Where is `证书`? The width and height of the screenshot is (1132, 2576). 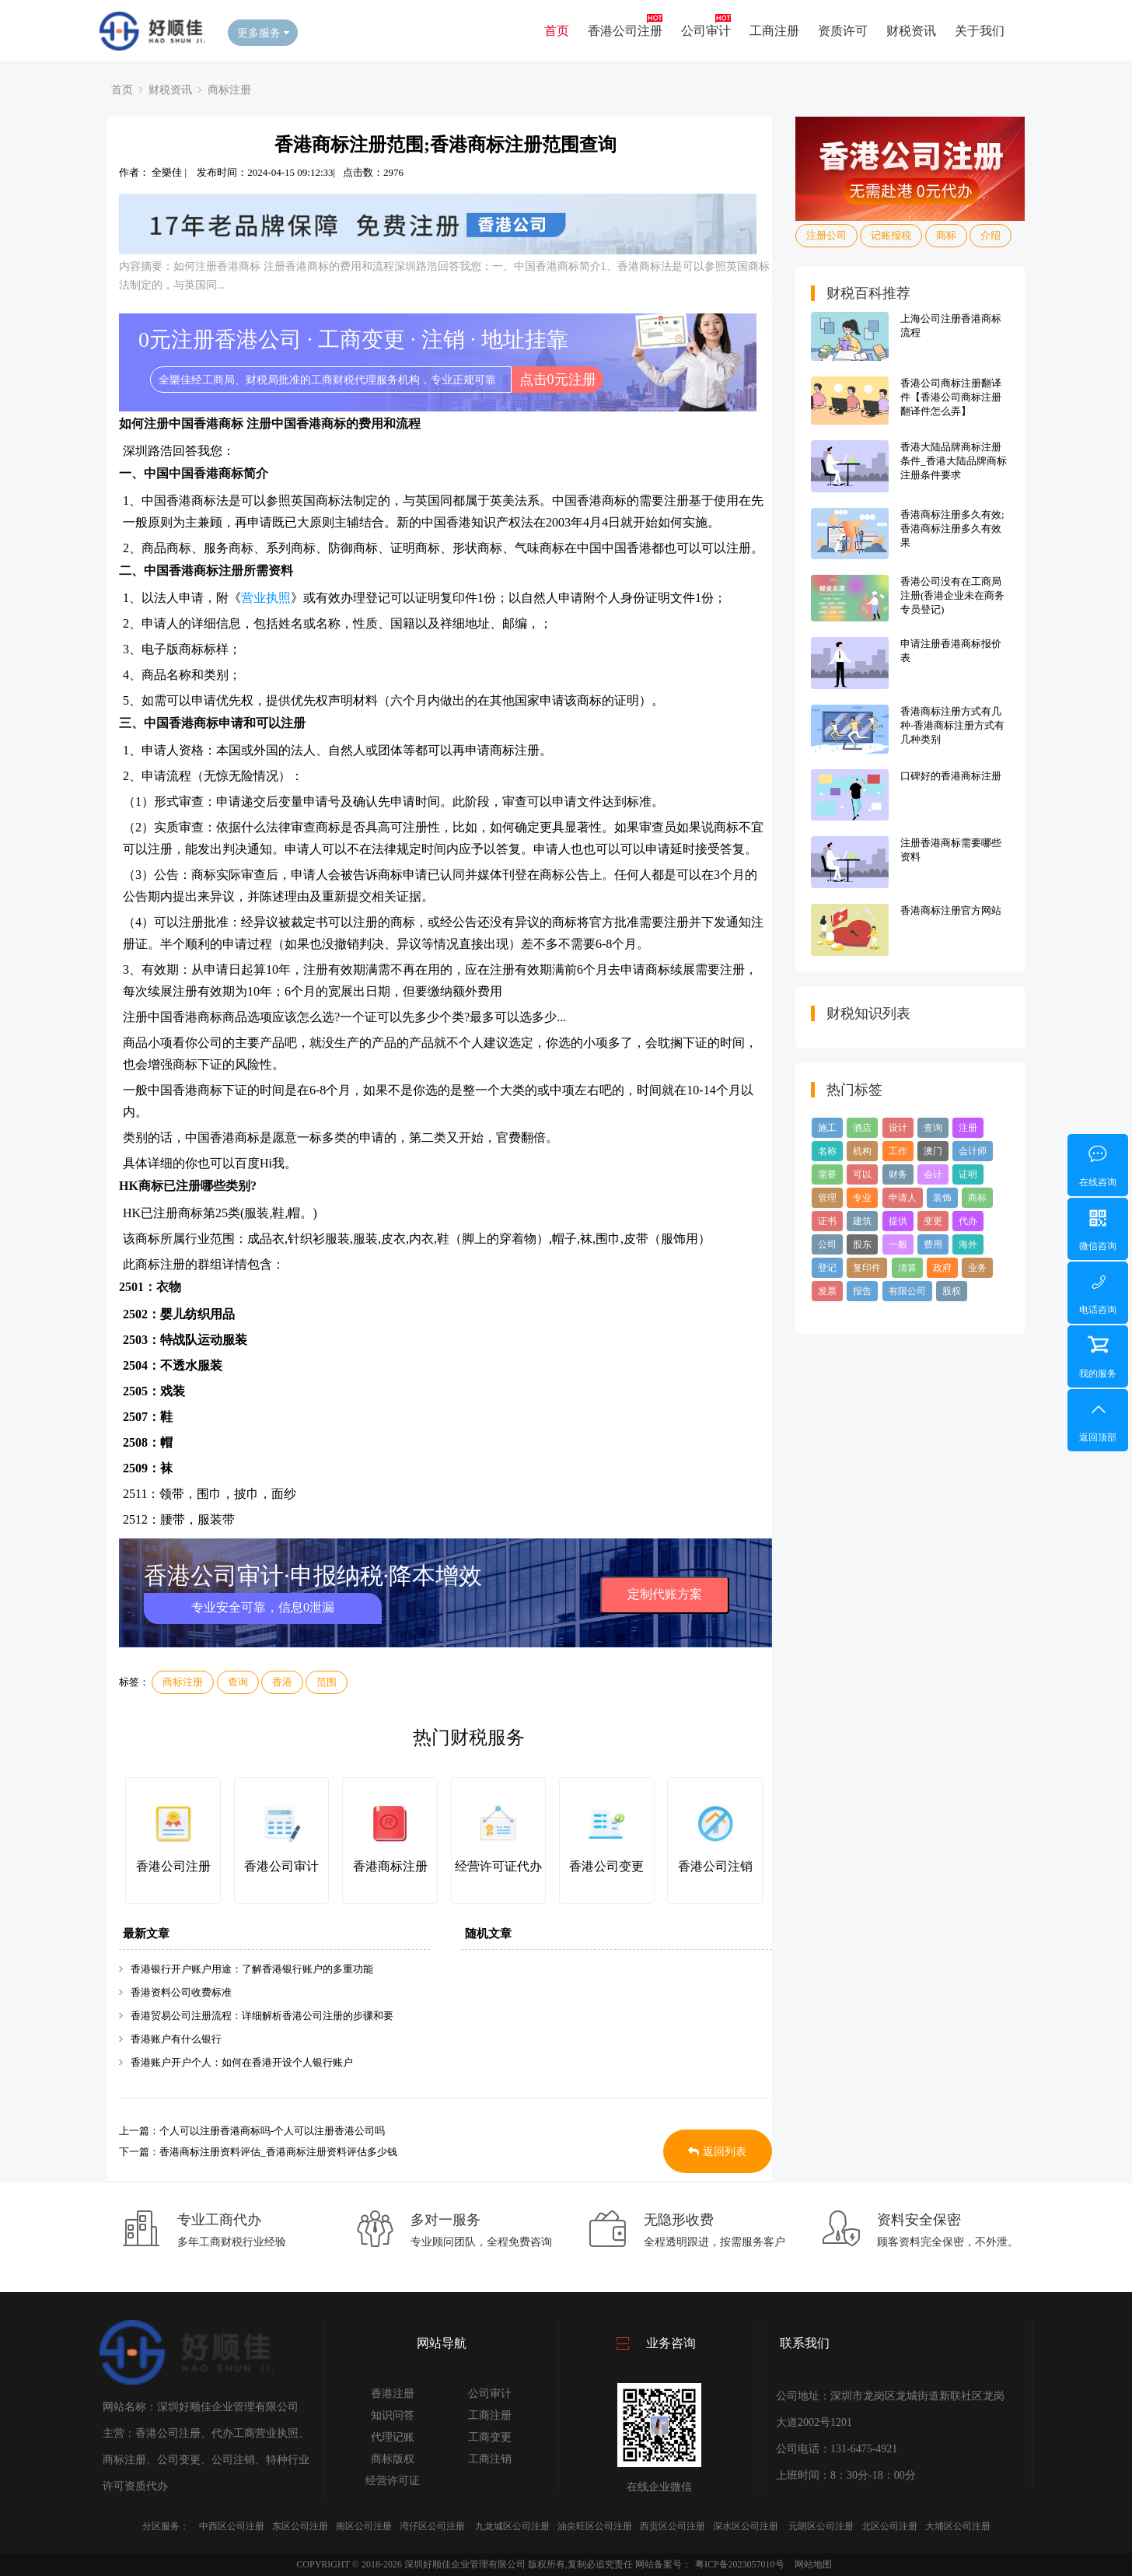
证书 is located at coordinates (827, 1221).